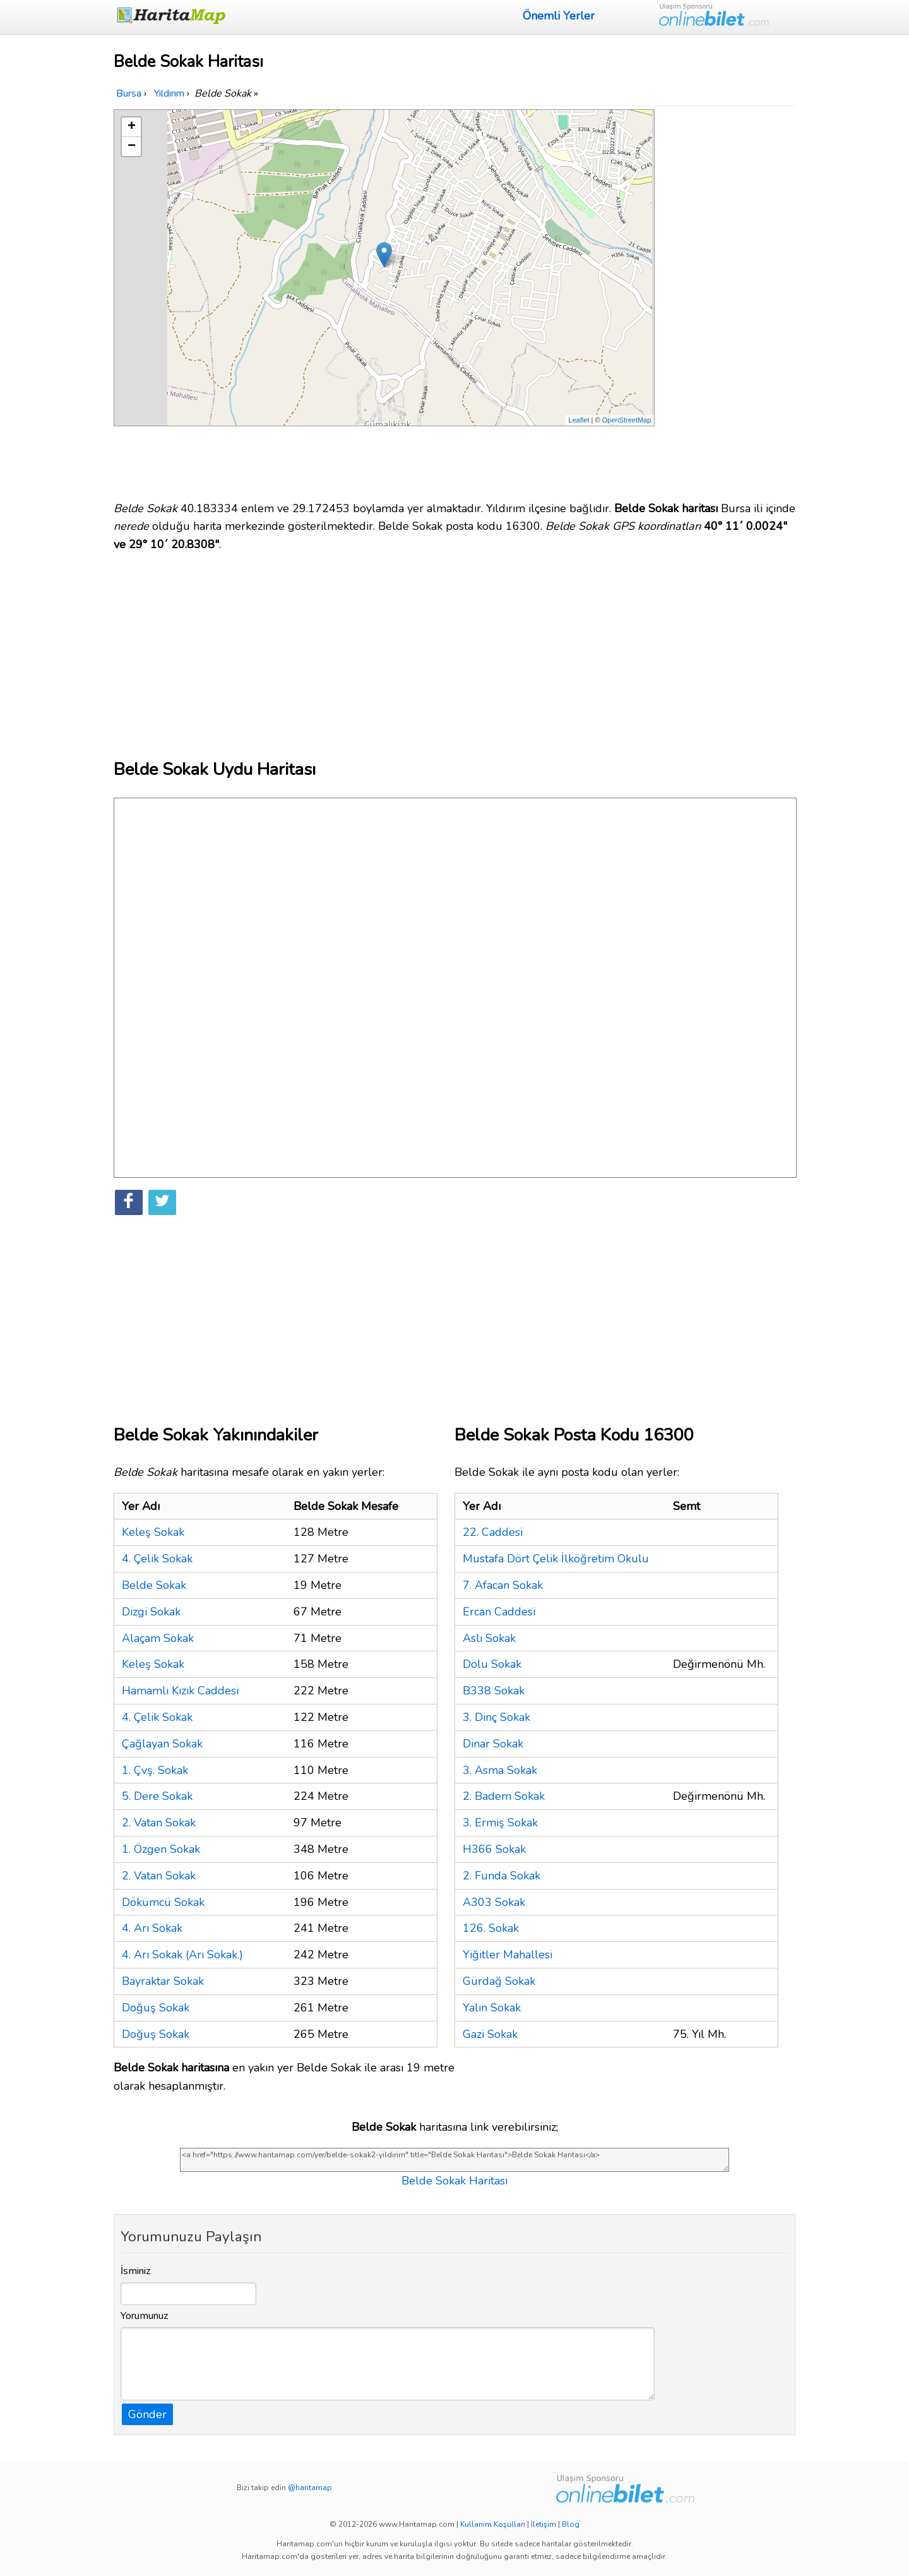 This screenshot has width=909, height=2576. I want to click on Dolu Sokak, so click(492, 1664).